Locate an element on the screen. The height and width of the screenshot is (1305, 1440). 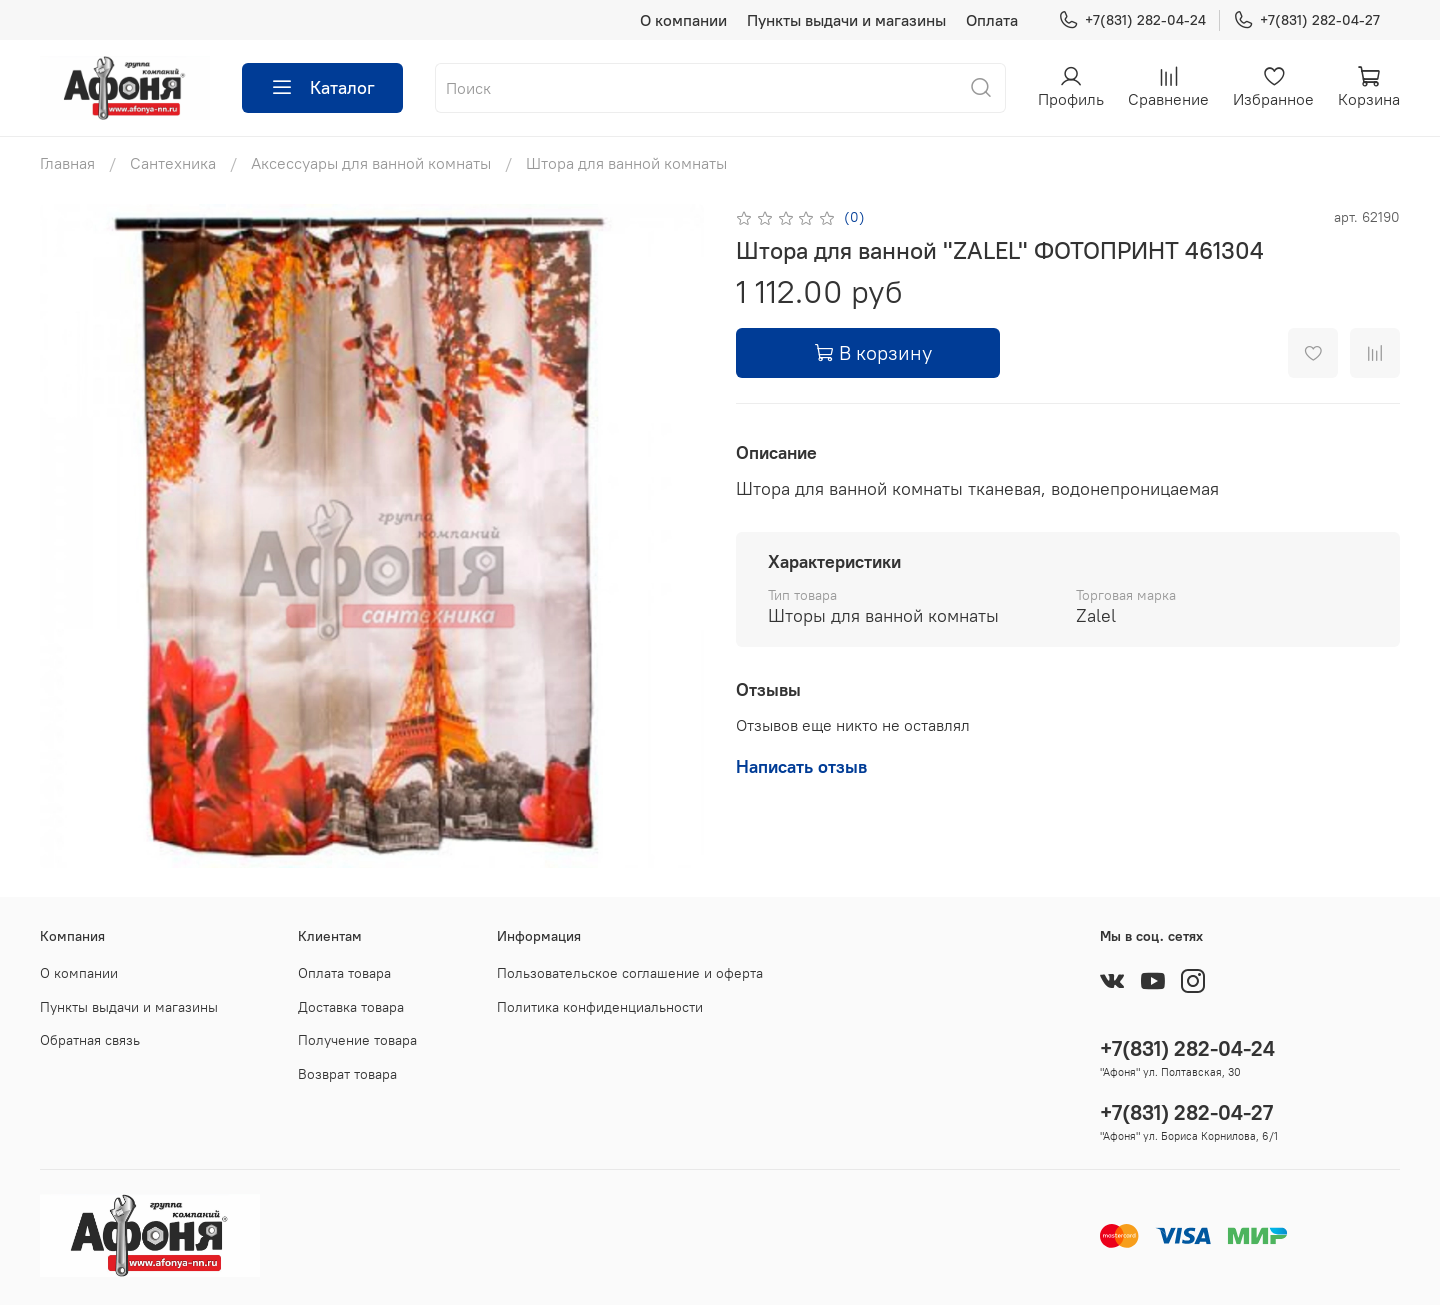
+7(831) 282-04-27 is located at coordinates (1306, 20).